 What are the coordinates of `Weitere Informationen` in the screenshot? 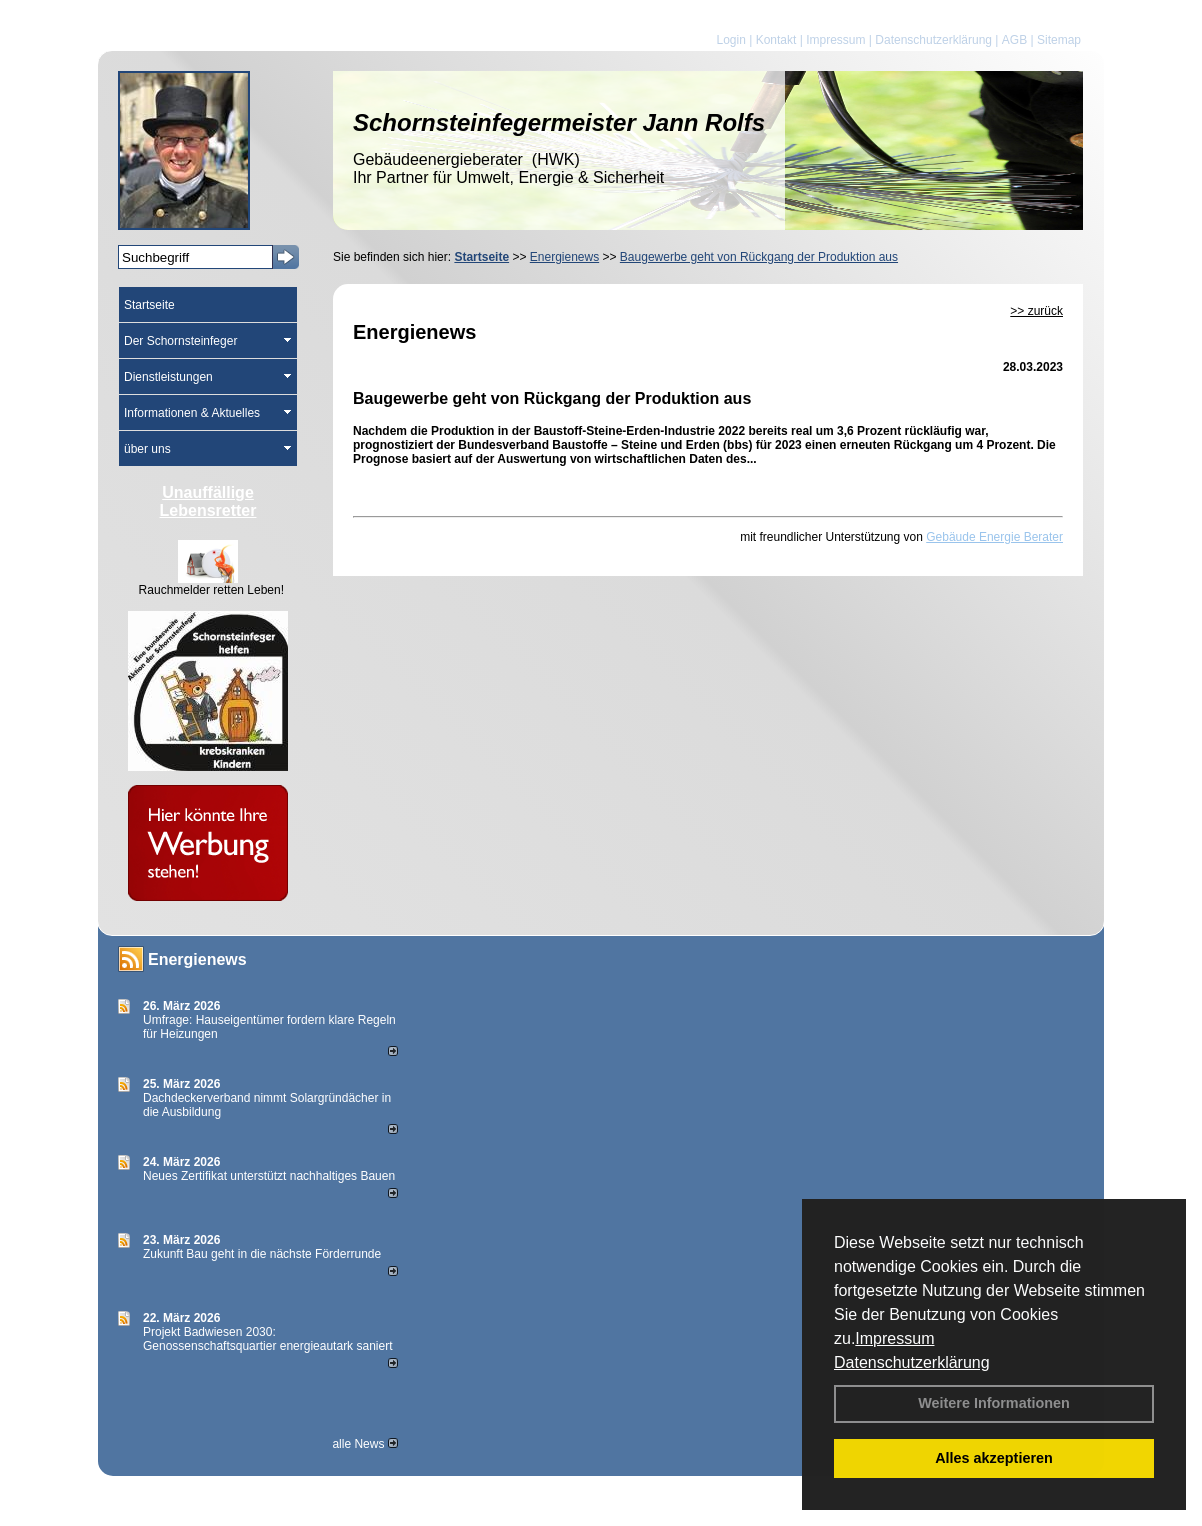 It's located at (994, 1403).